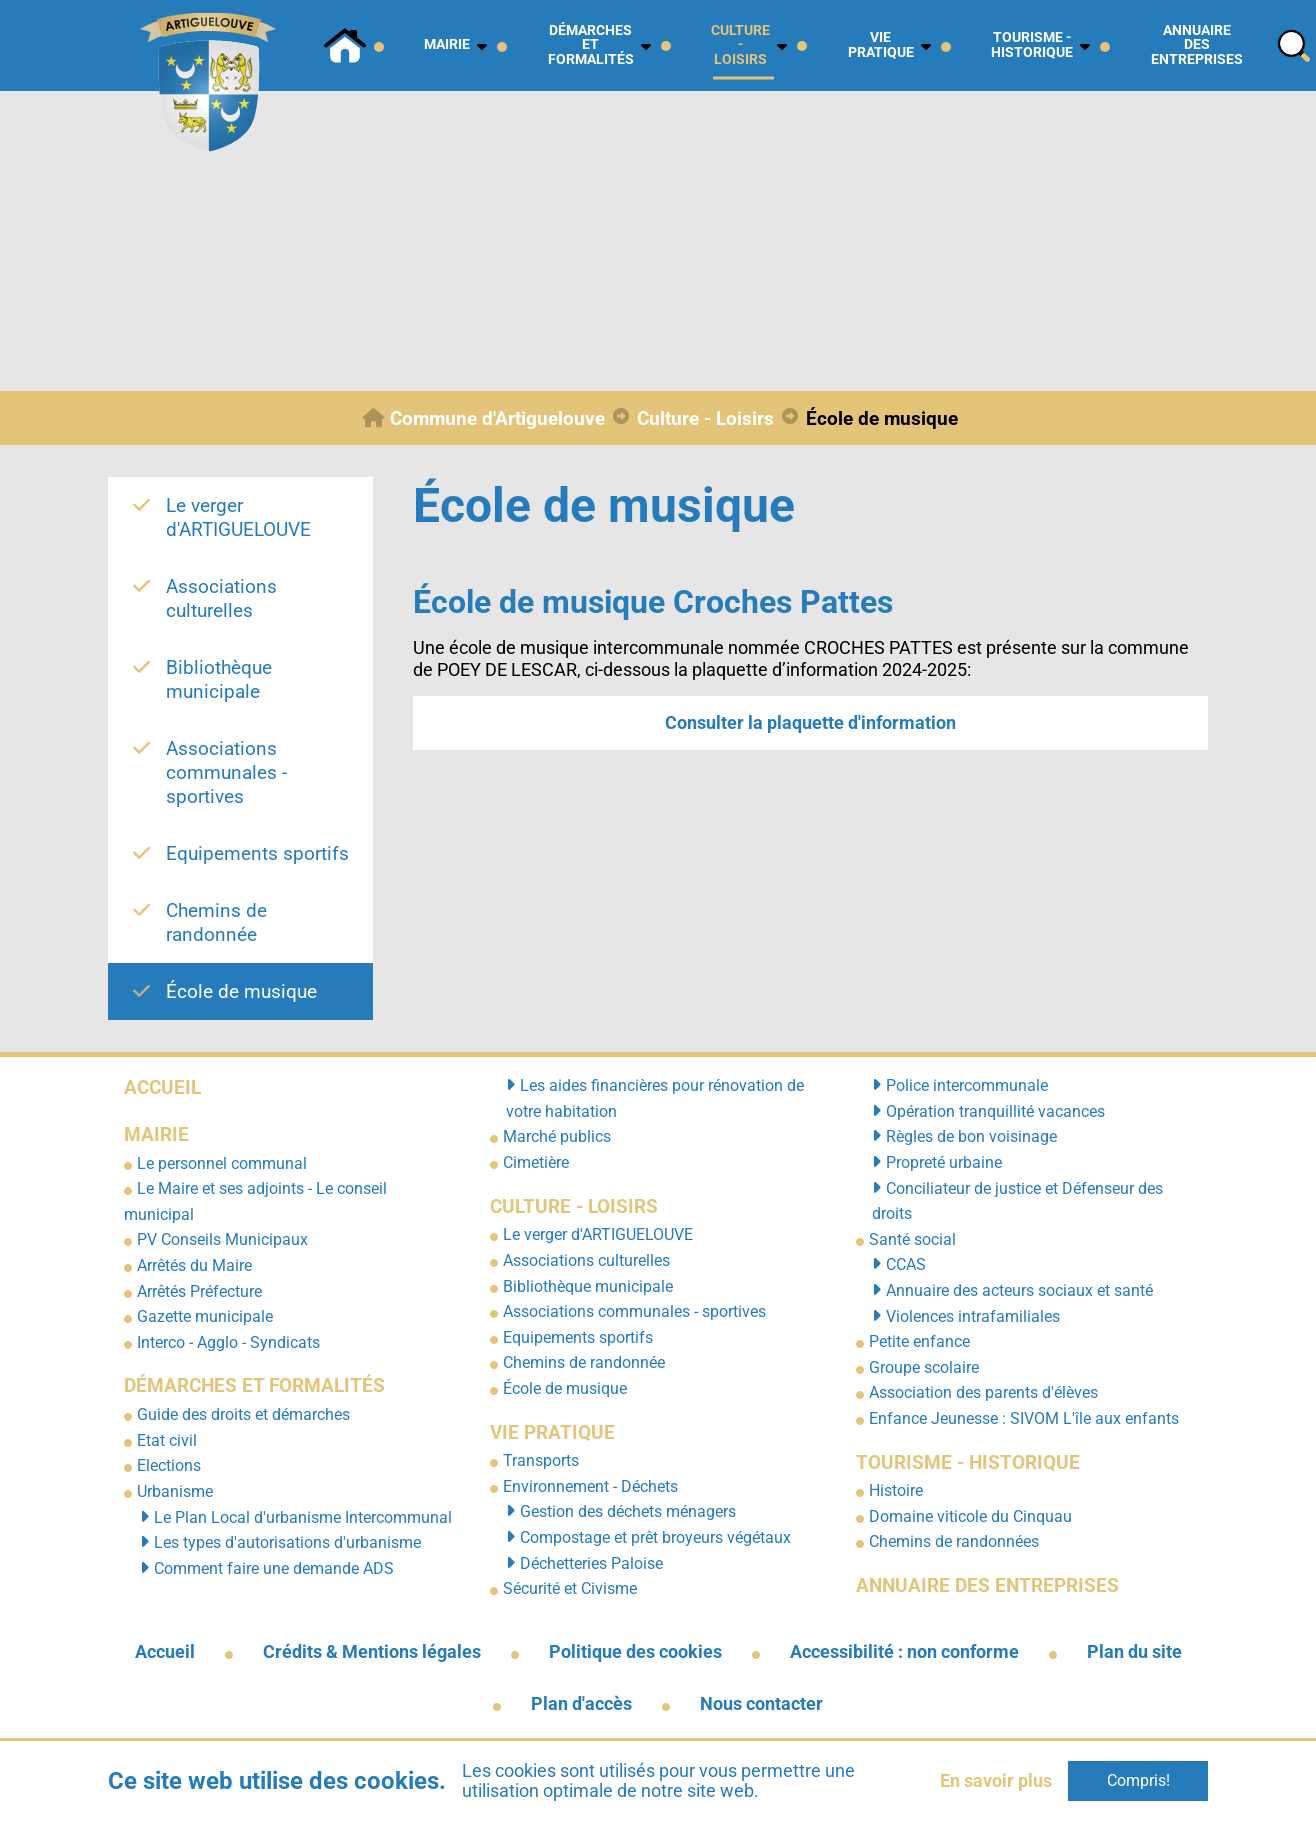 This screenshot has width=1316, height=1821. I want to click on Consulter la plaquette d'information, so click(810, 722).